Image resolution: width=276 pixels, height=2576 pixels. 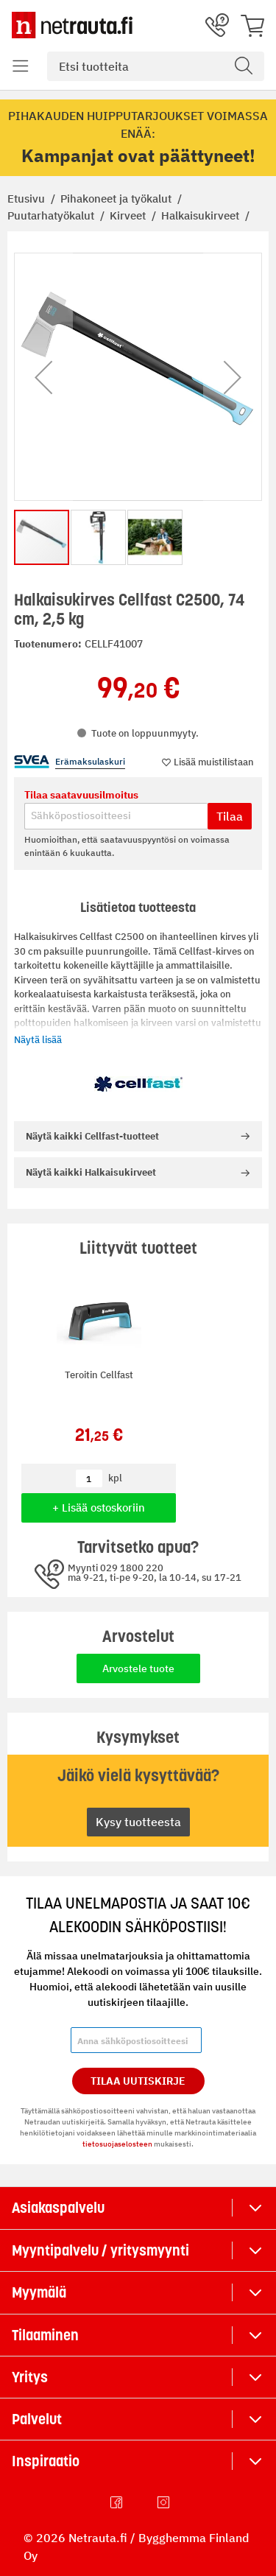 What do you see at coordinates (117, 2144) in the screenshot?
I see `tietosuojaselosteen` at bounding box center [117, 2144].